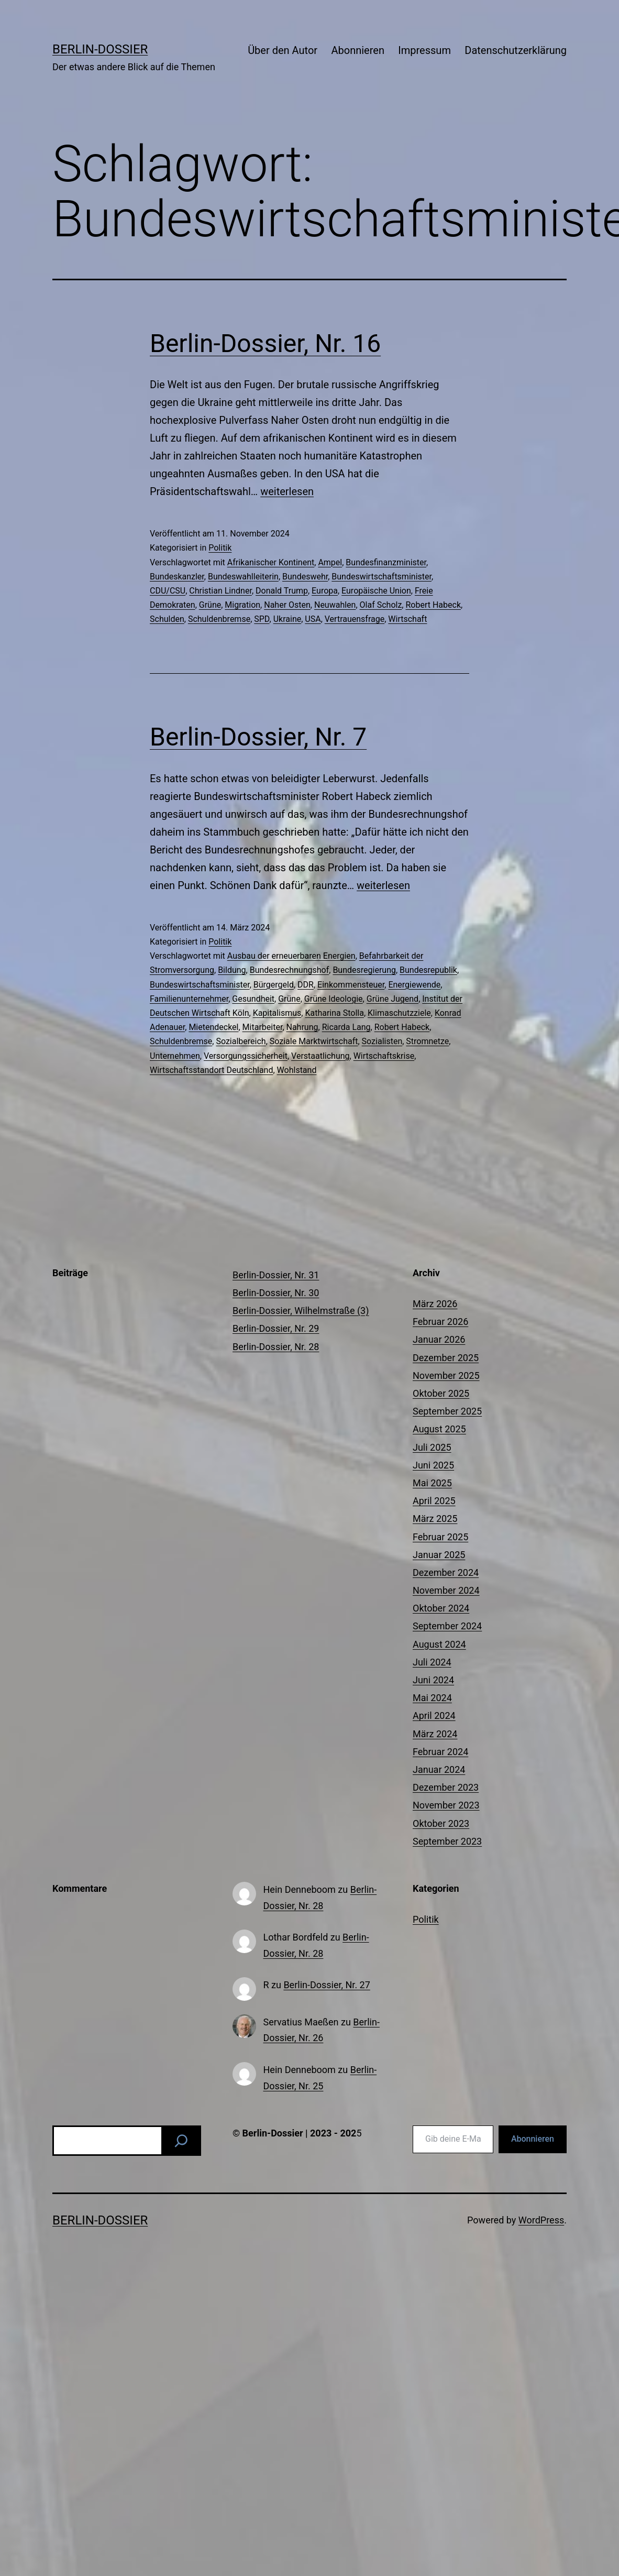 This screenshot has width=619, height=2576. What do you see at coordinates (189, 999) in the screenshot?
I see `Familienunternehmer` at bounding box center [189, 999].